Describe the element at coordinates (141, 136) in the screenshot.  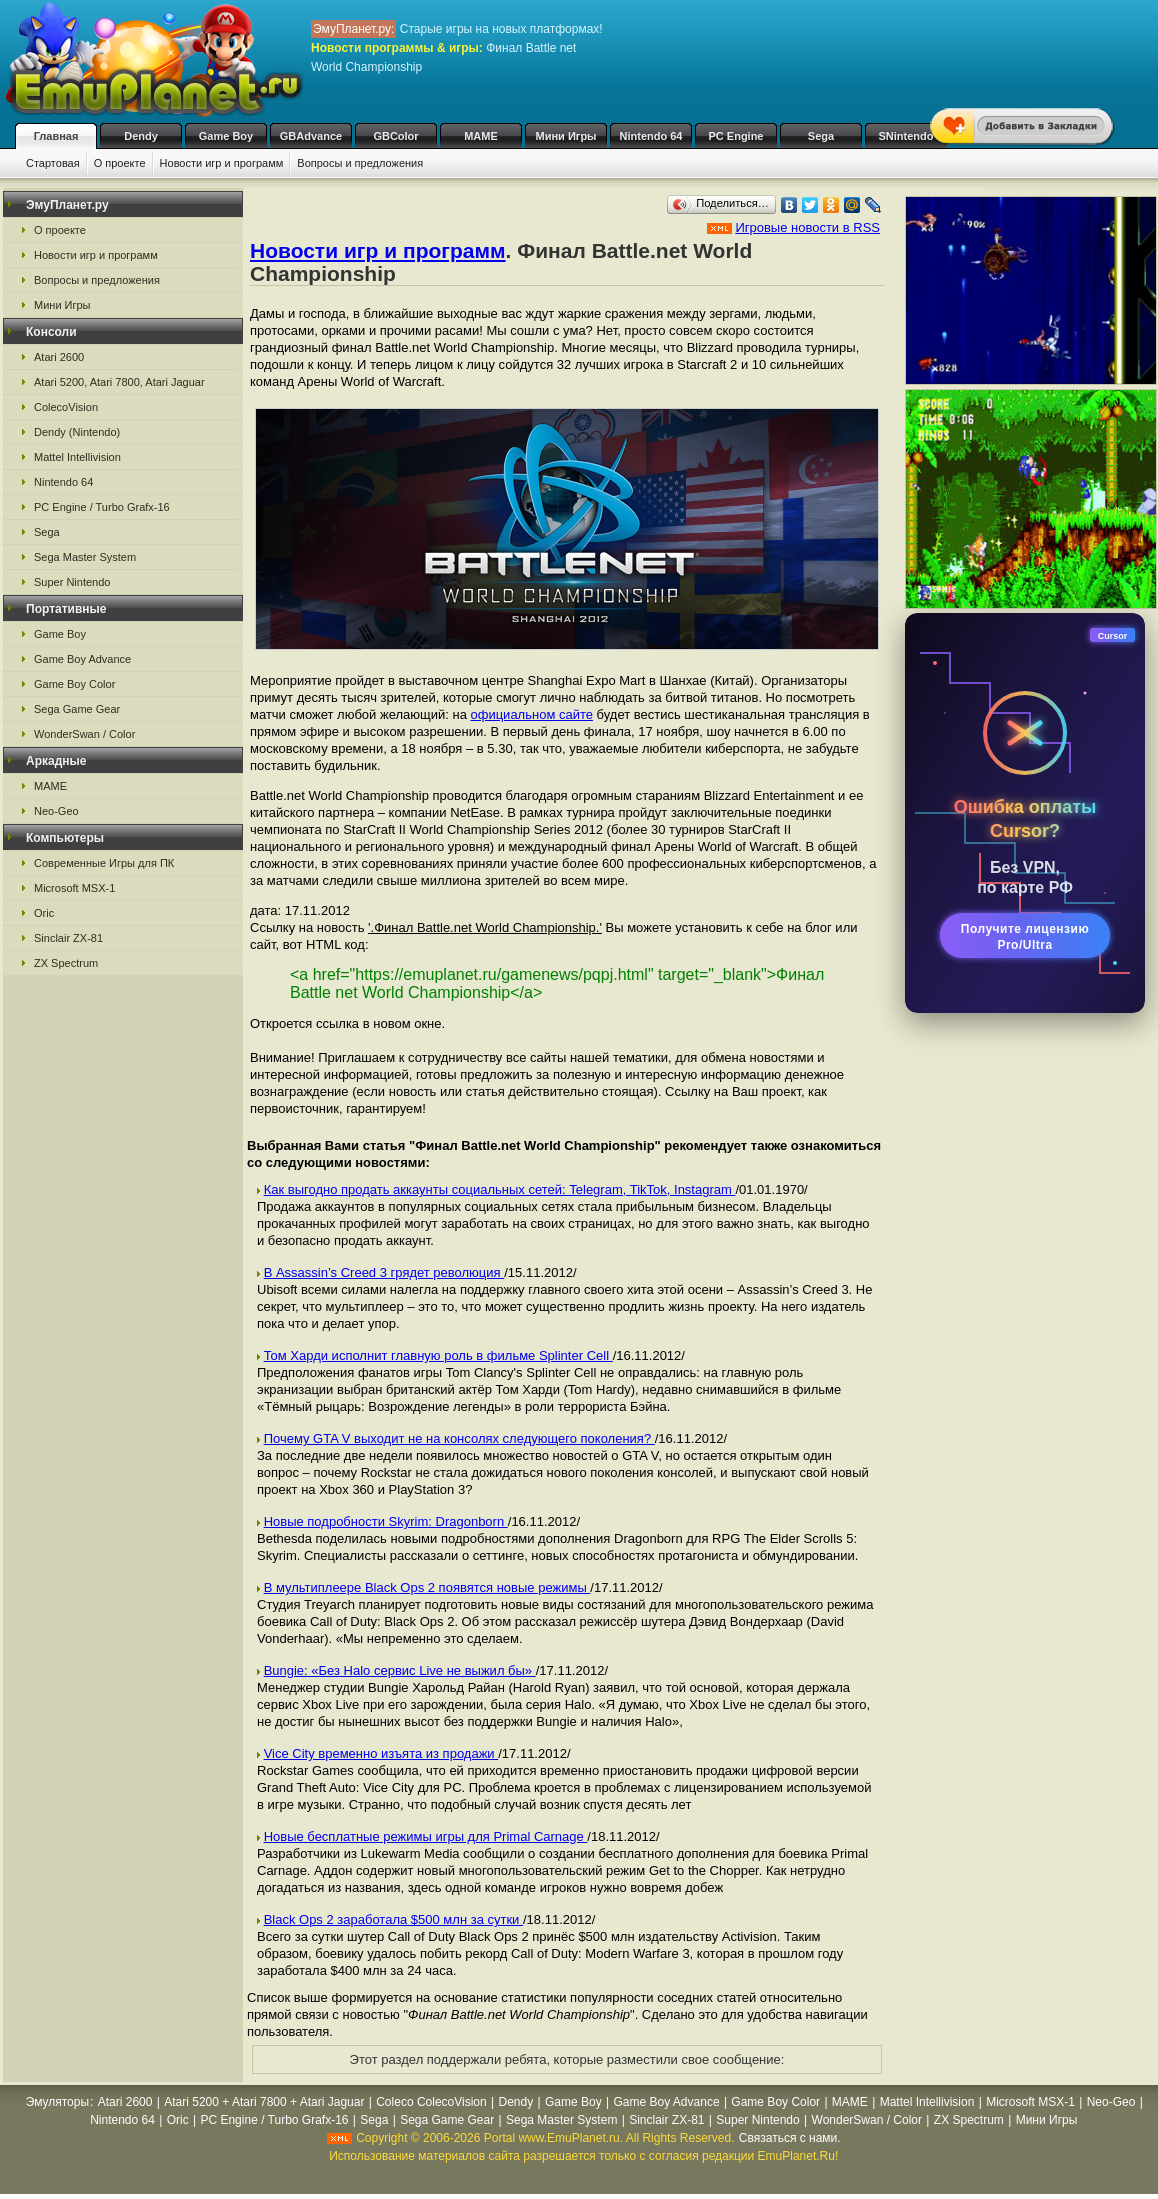
I see `Dendy` at that location.